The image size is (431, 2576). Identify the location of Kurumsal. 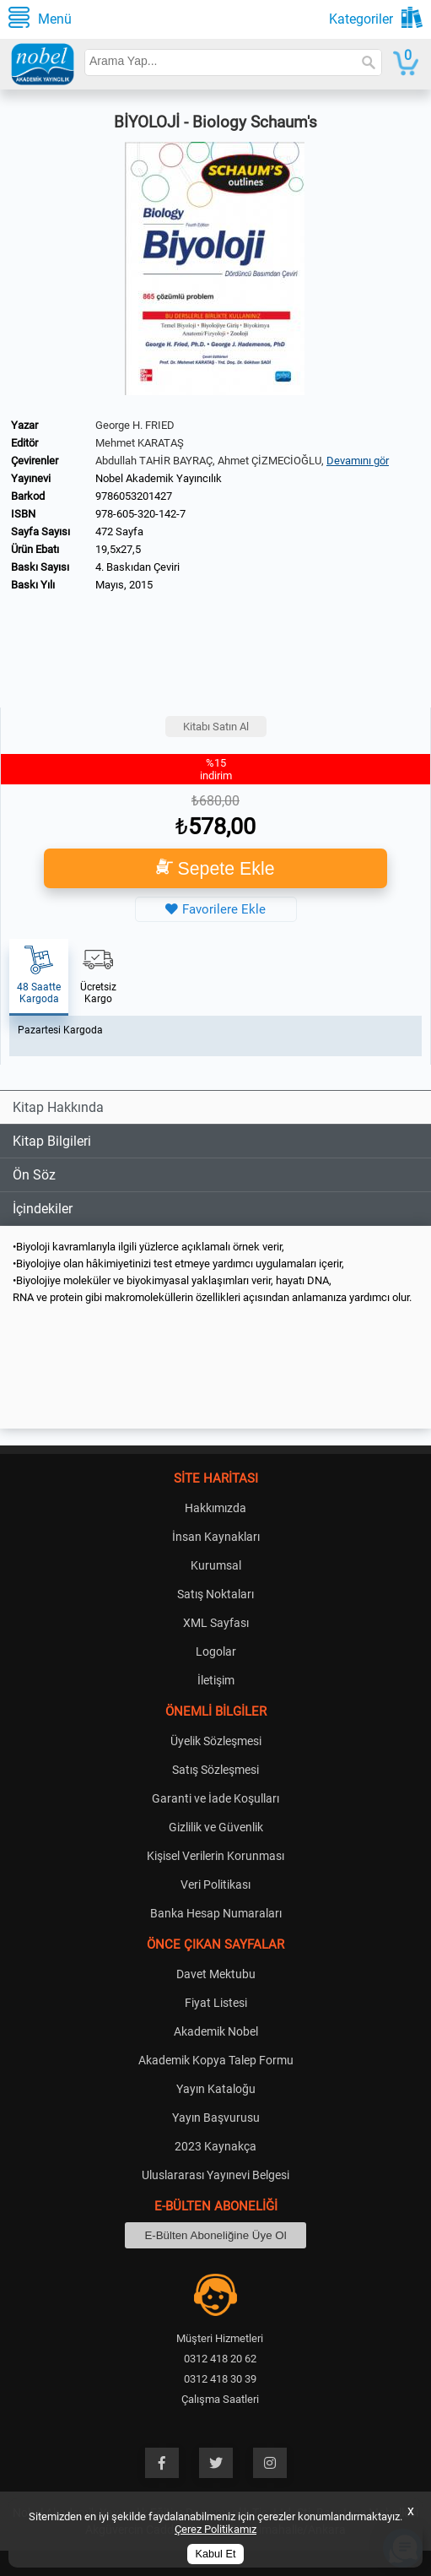
(216, 1565).